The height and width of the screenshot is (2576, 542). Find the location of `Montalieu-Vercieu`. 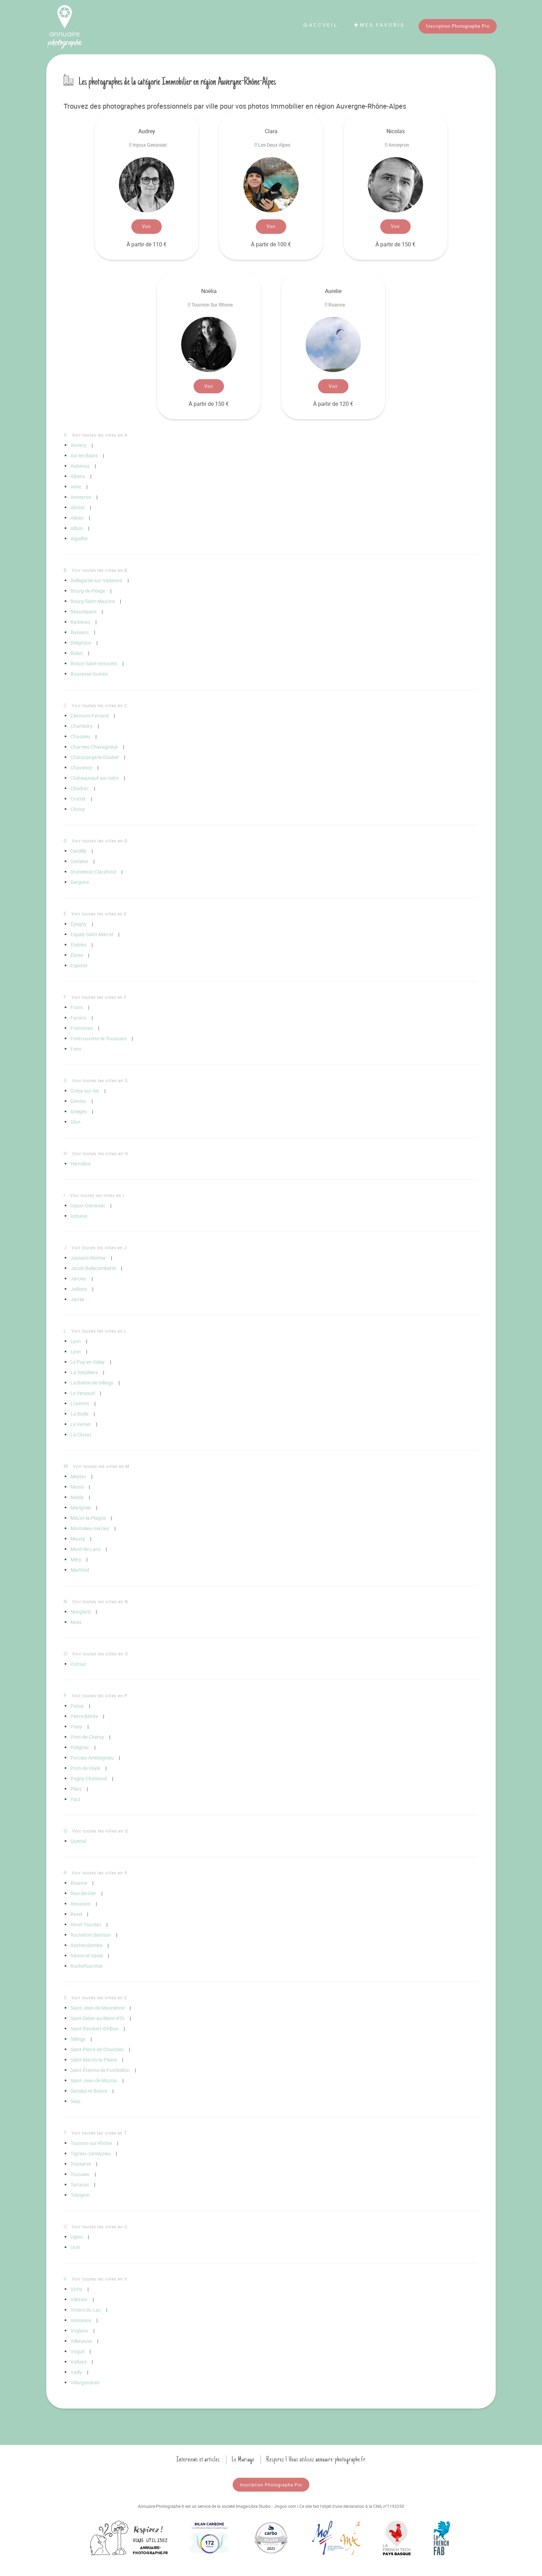

Montalieu-Vercieu is located at coordinates (90, 1528).